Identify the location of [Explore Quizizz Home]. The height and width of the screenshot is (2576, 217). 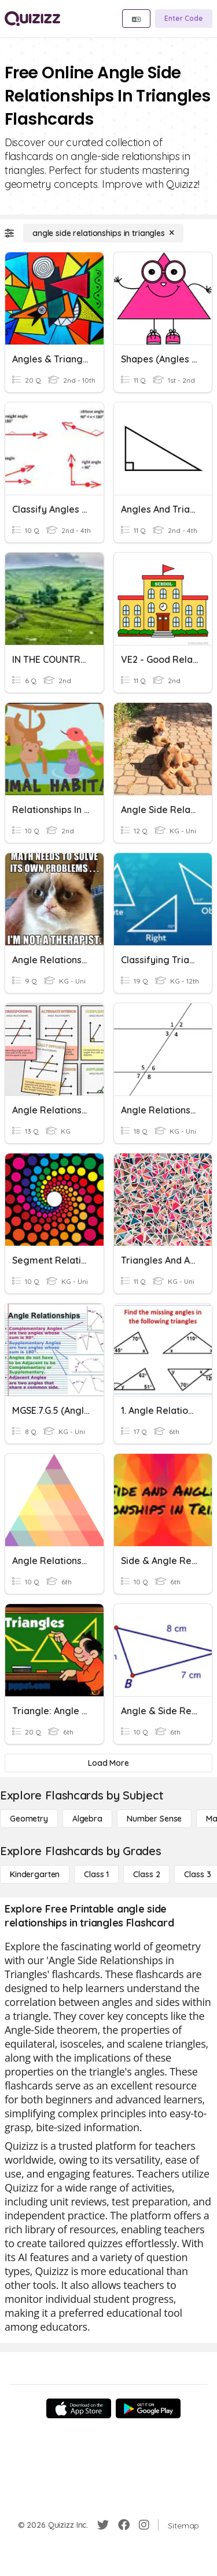
(32, 18).